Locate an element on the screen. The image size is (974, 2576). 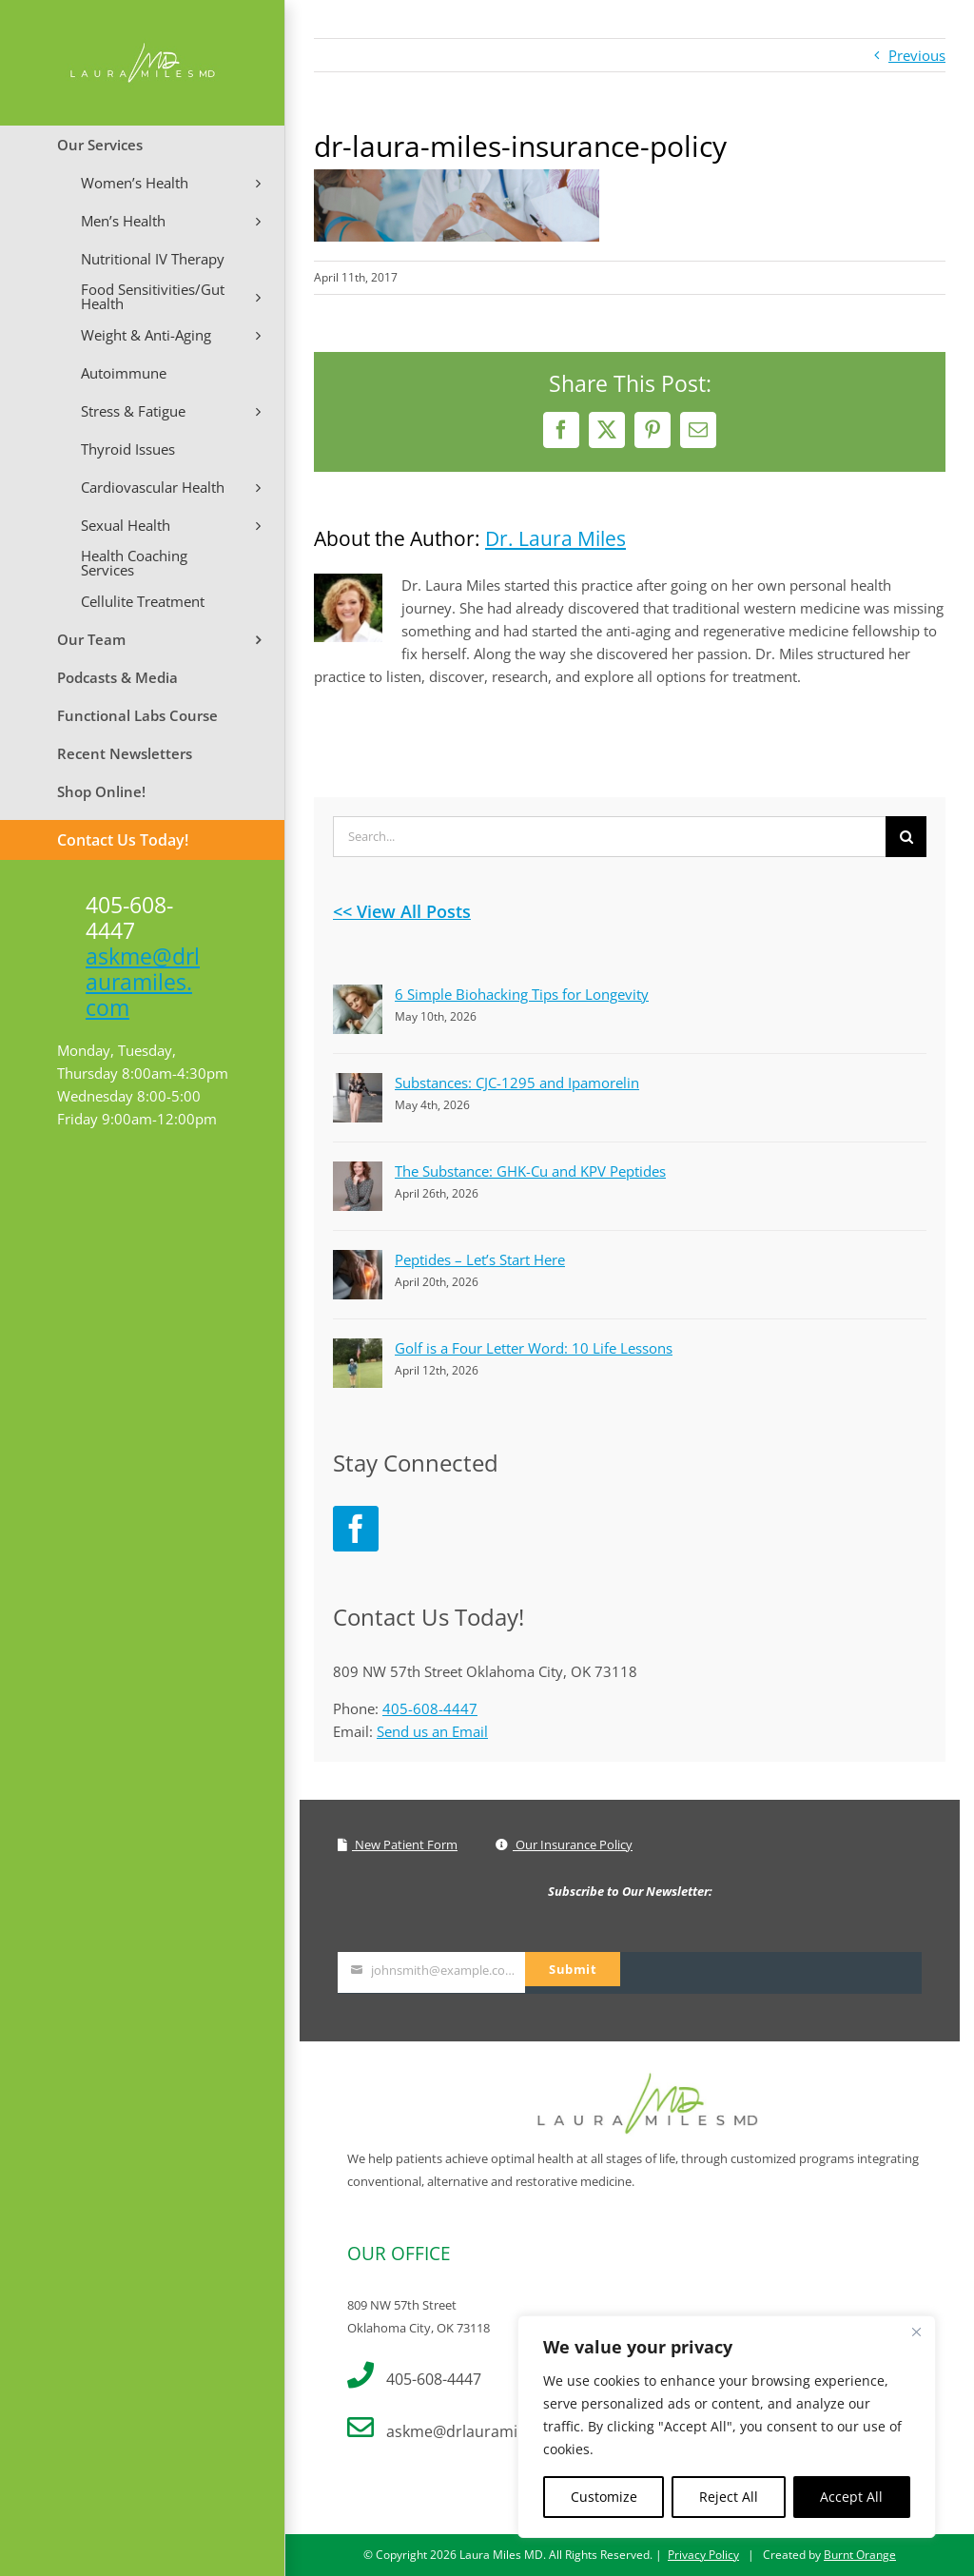
[Substances: CJC-1295 and Ipamorelin] is located at coordinates (357, 1084).